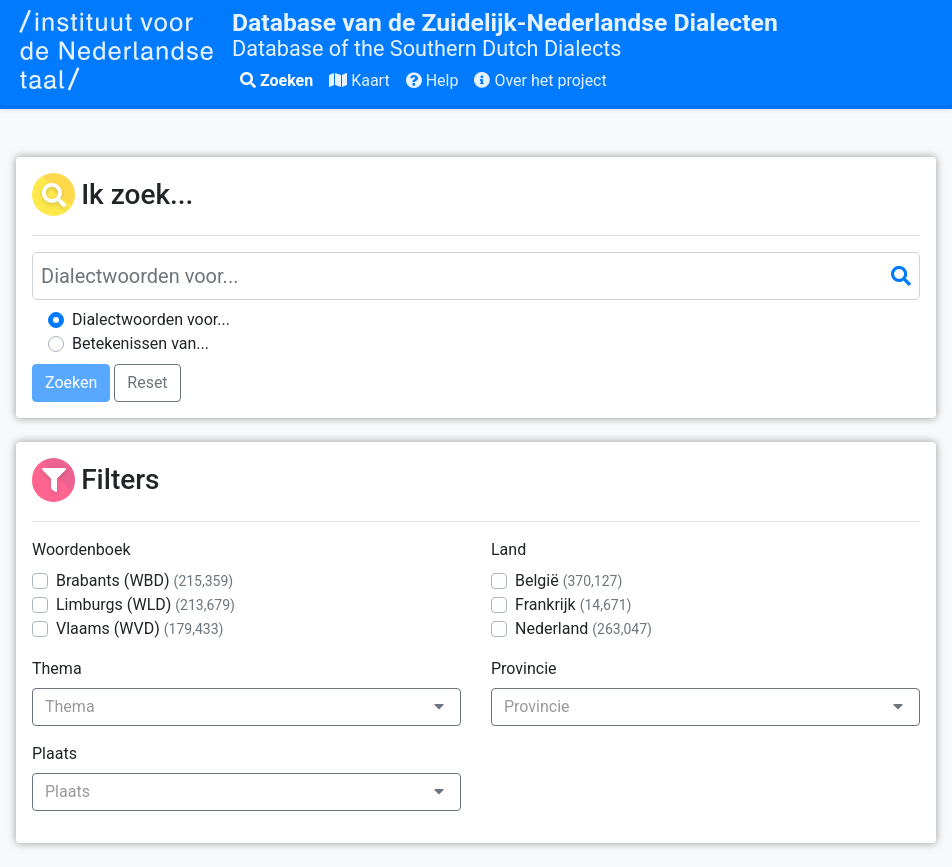 Image resolution: width=952 pixels, height=867 pixels. Describe the element at coordinates (359, 80) in the screenshot. I see `Kaart` at that location.